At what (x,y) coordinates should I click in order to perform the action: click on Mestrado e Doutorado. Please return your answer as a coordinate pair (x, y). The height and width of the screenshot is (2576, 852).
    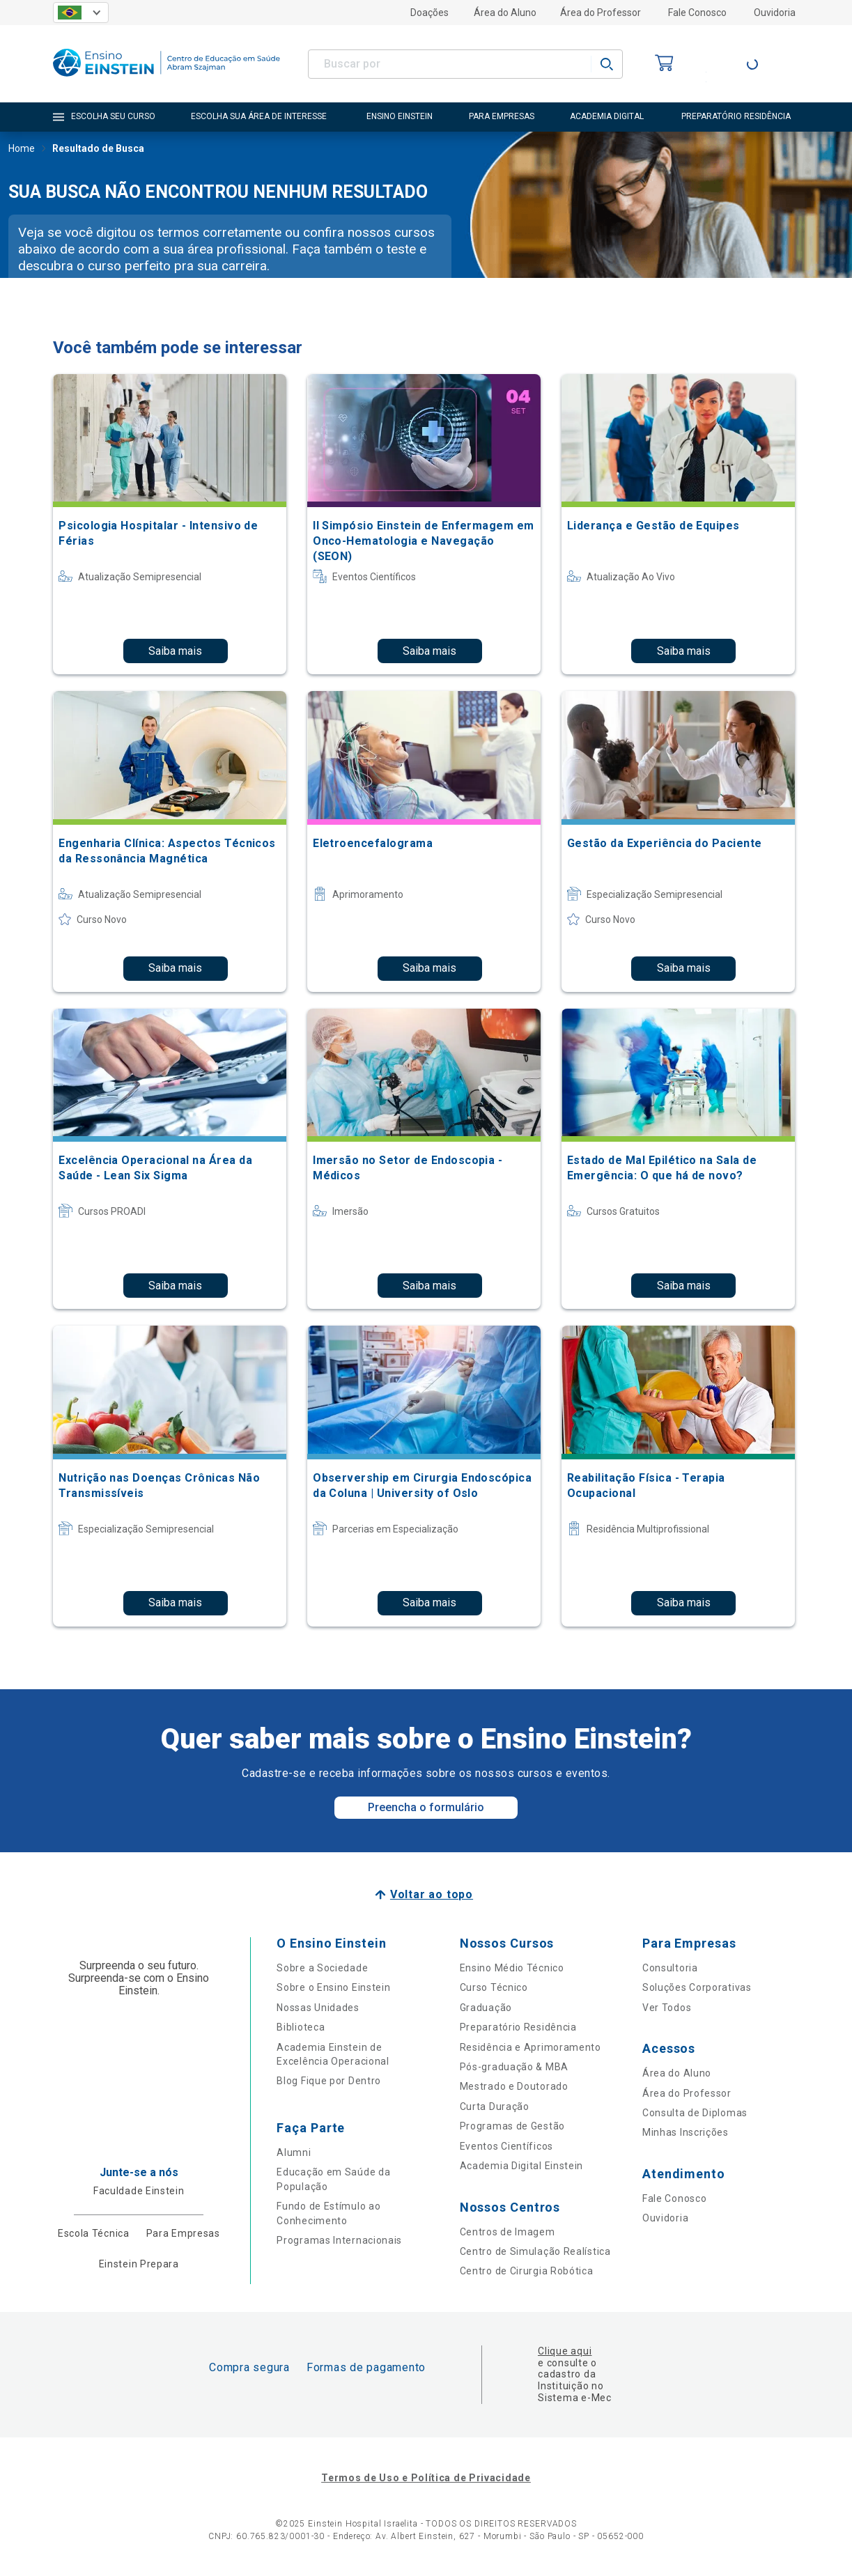
    Looking at the image, I should click on (514, 2086).